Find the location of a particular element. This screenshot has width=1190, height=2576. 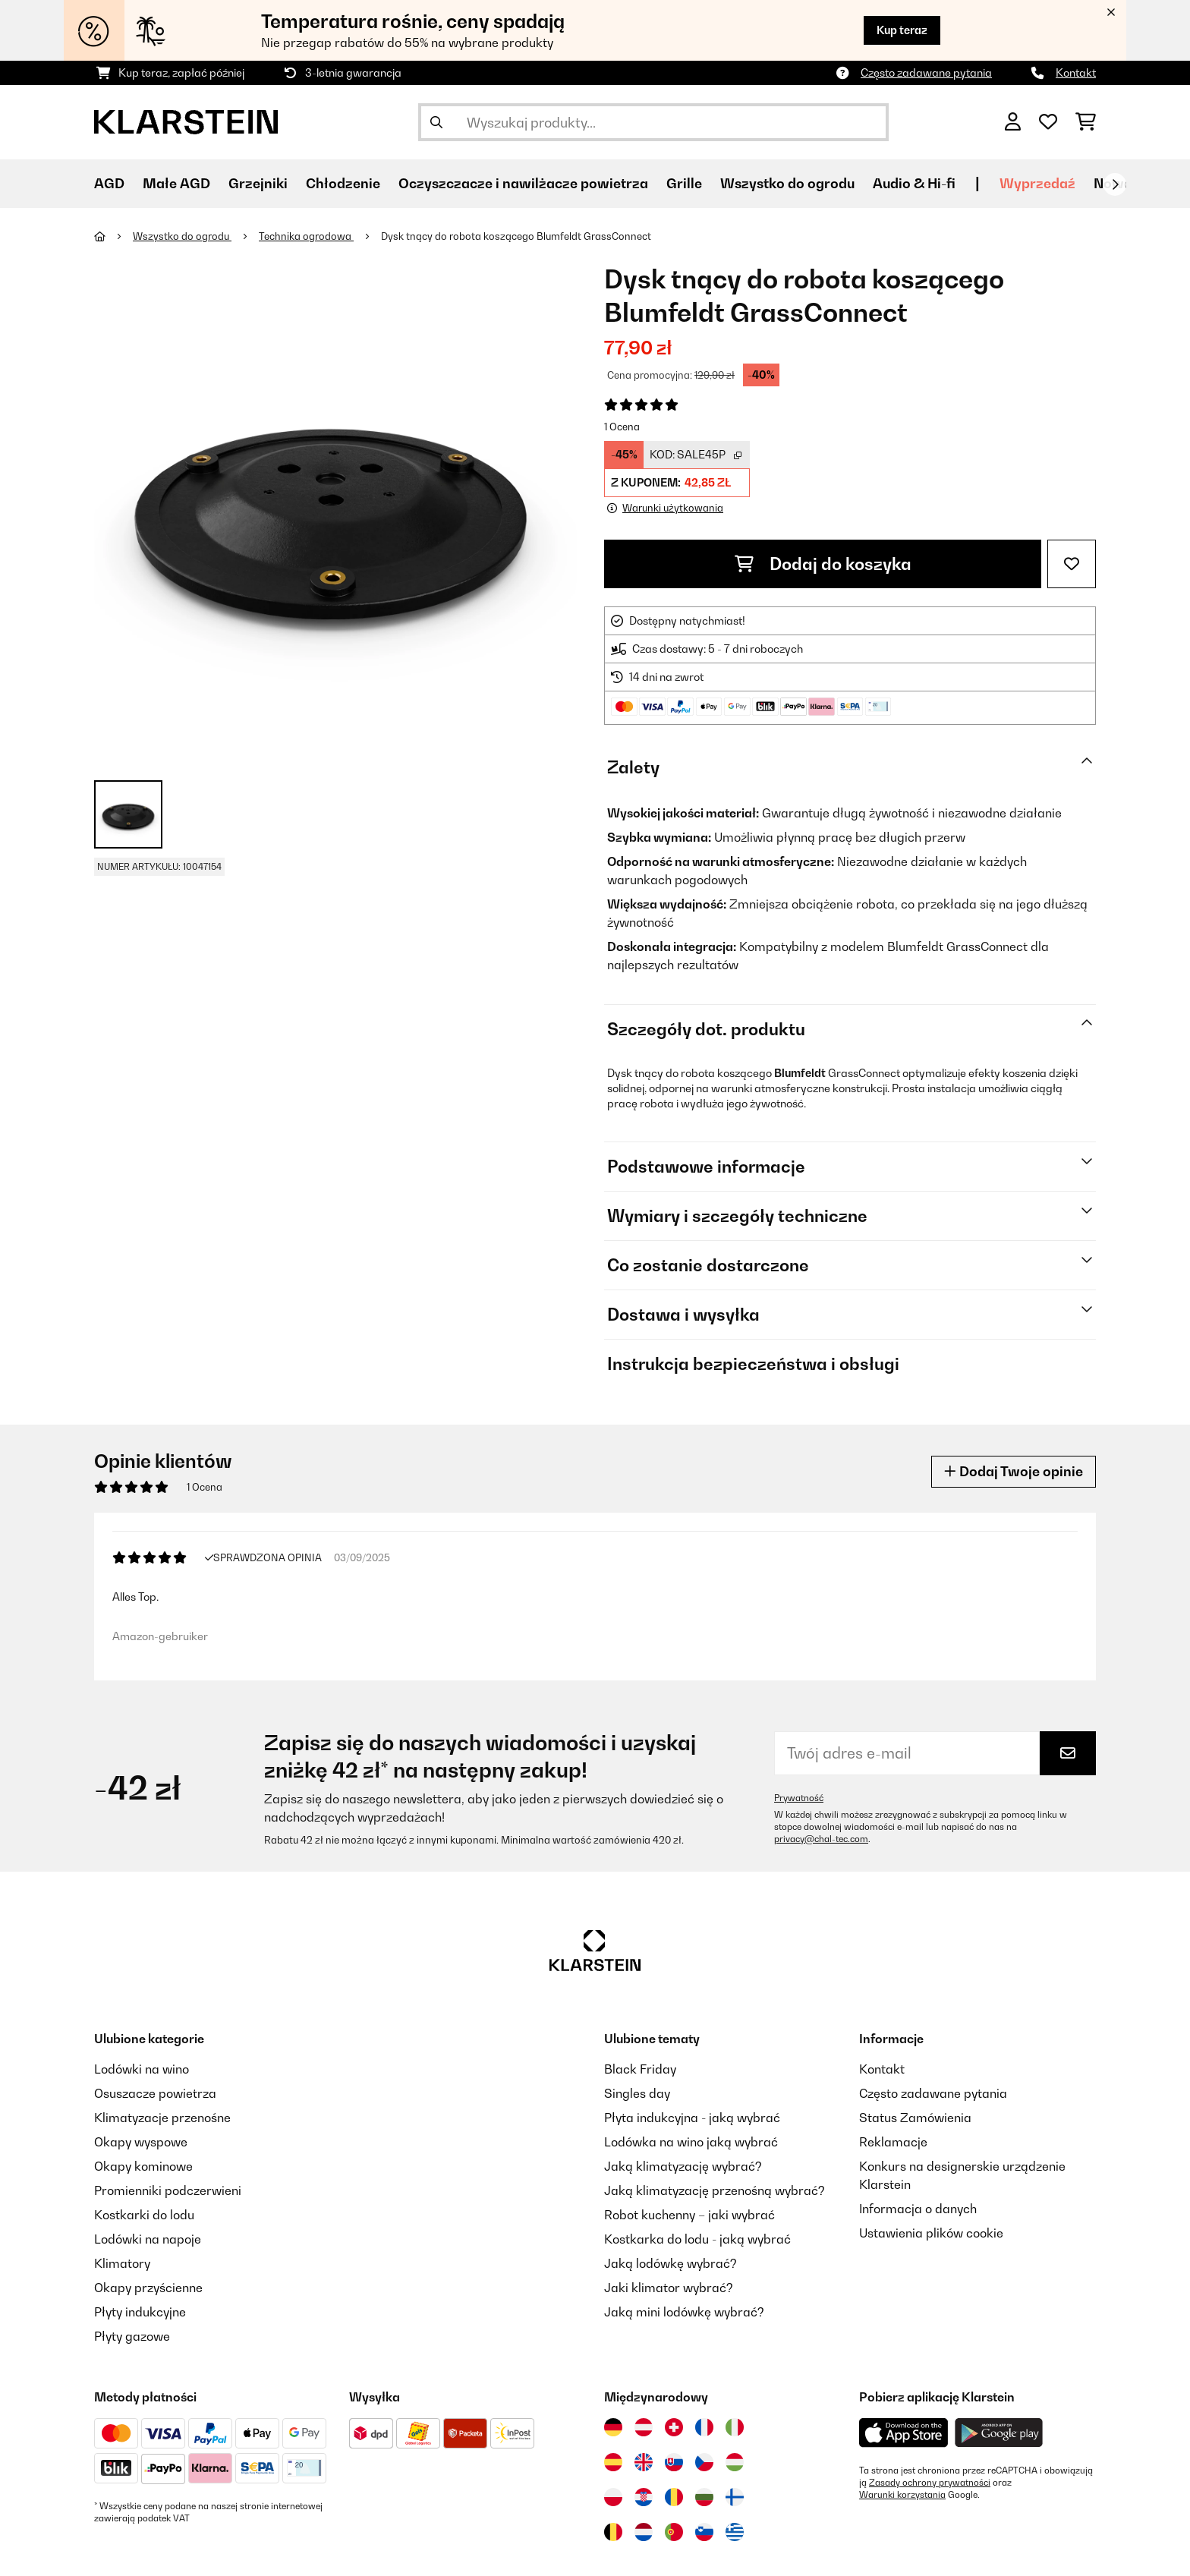

Technika ogrodowa is located at coordinates (306, 236).